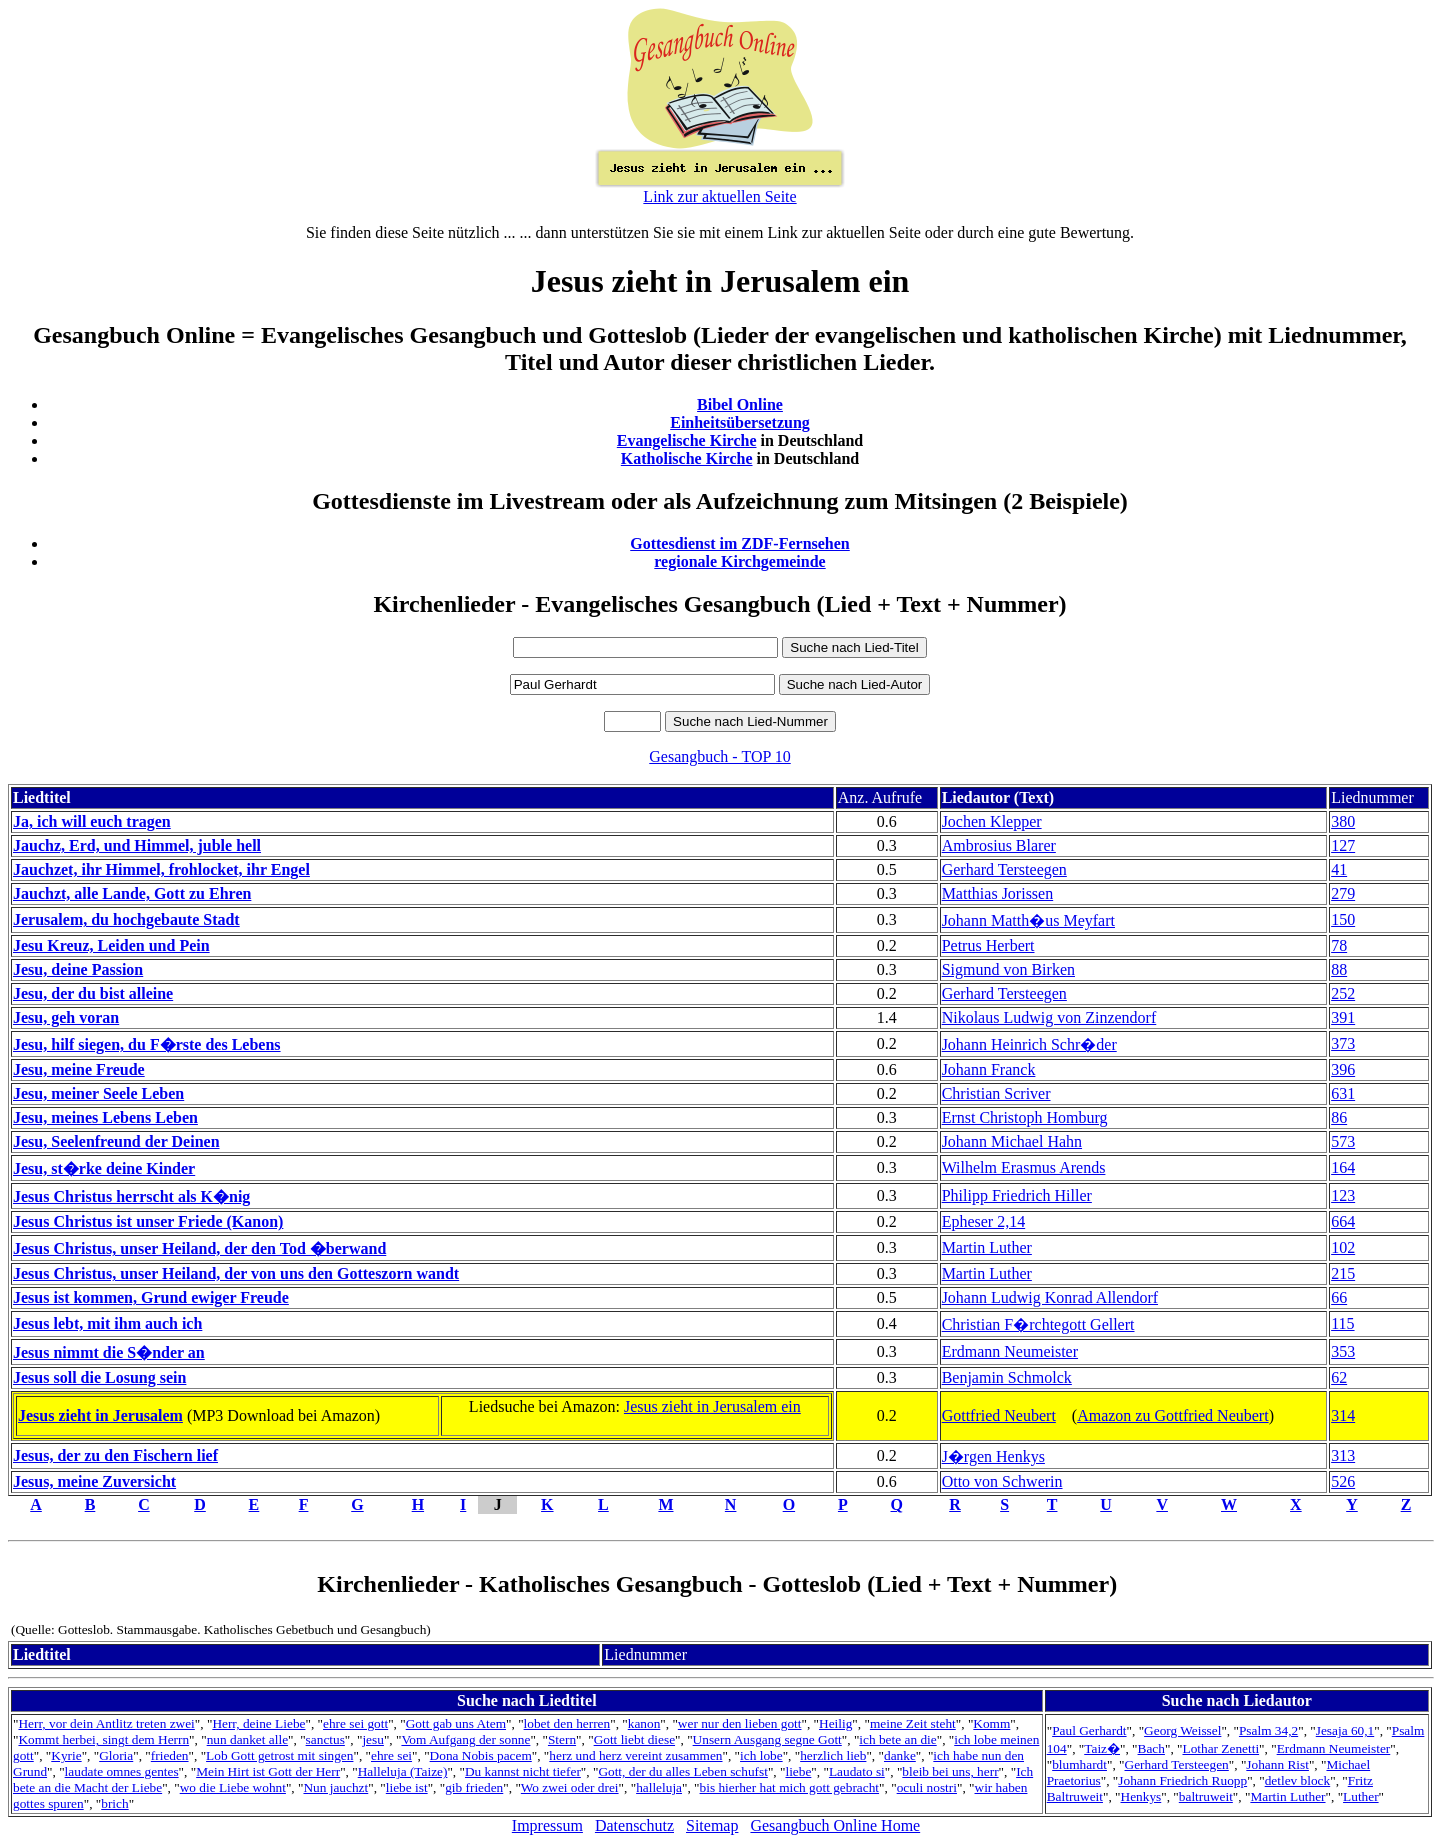 This screenshot has width=1440, height=1843. Describe the element at coordinates (105, 1117) in the screenshot. I see `Jesu, meines Lebens Leben` at that location.